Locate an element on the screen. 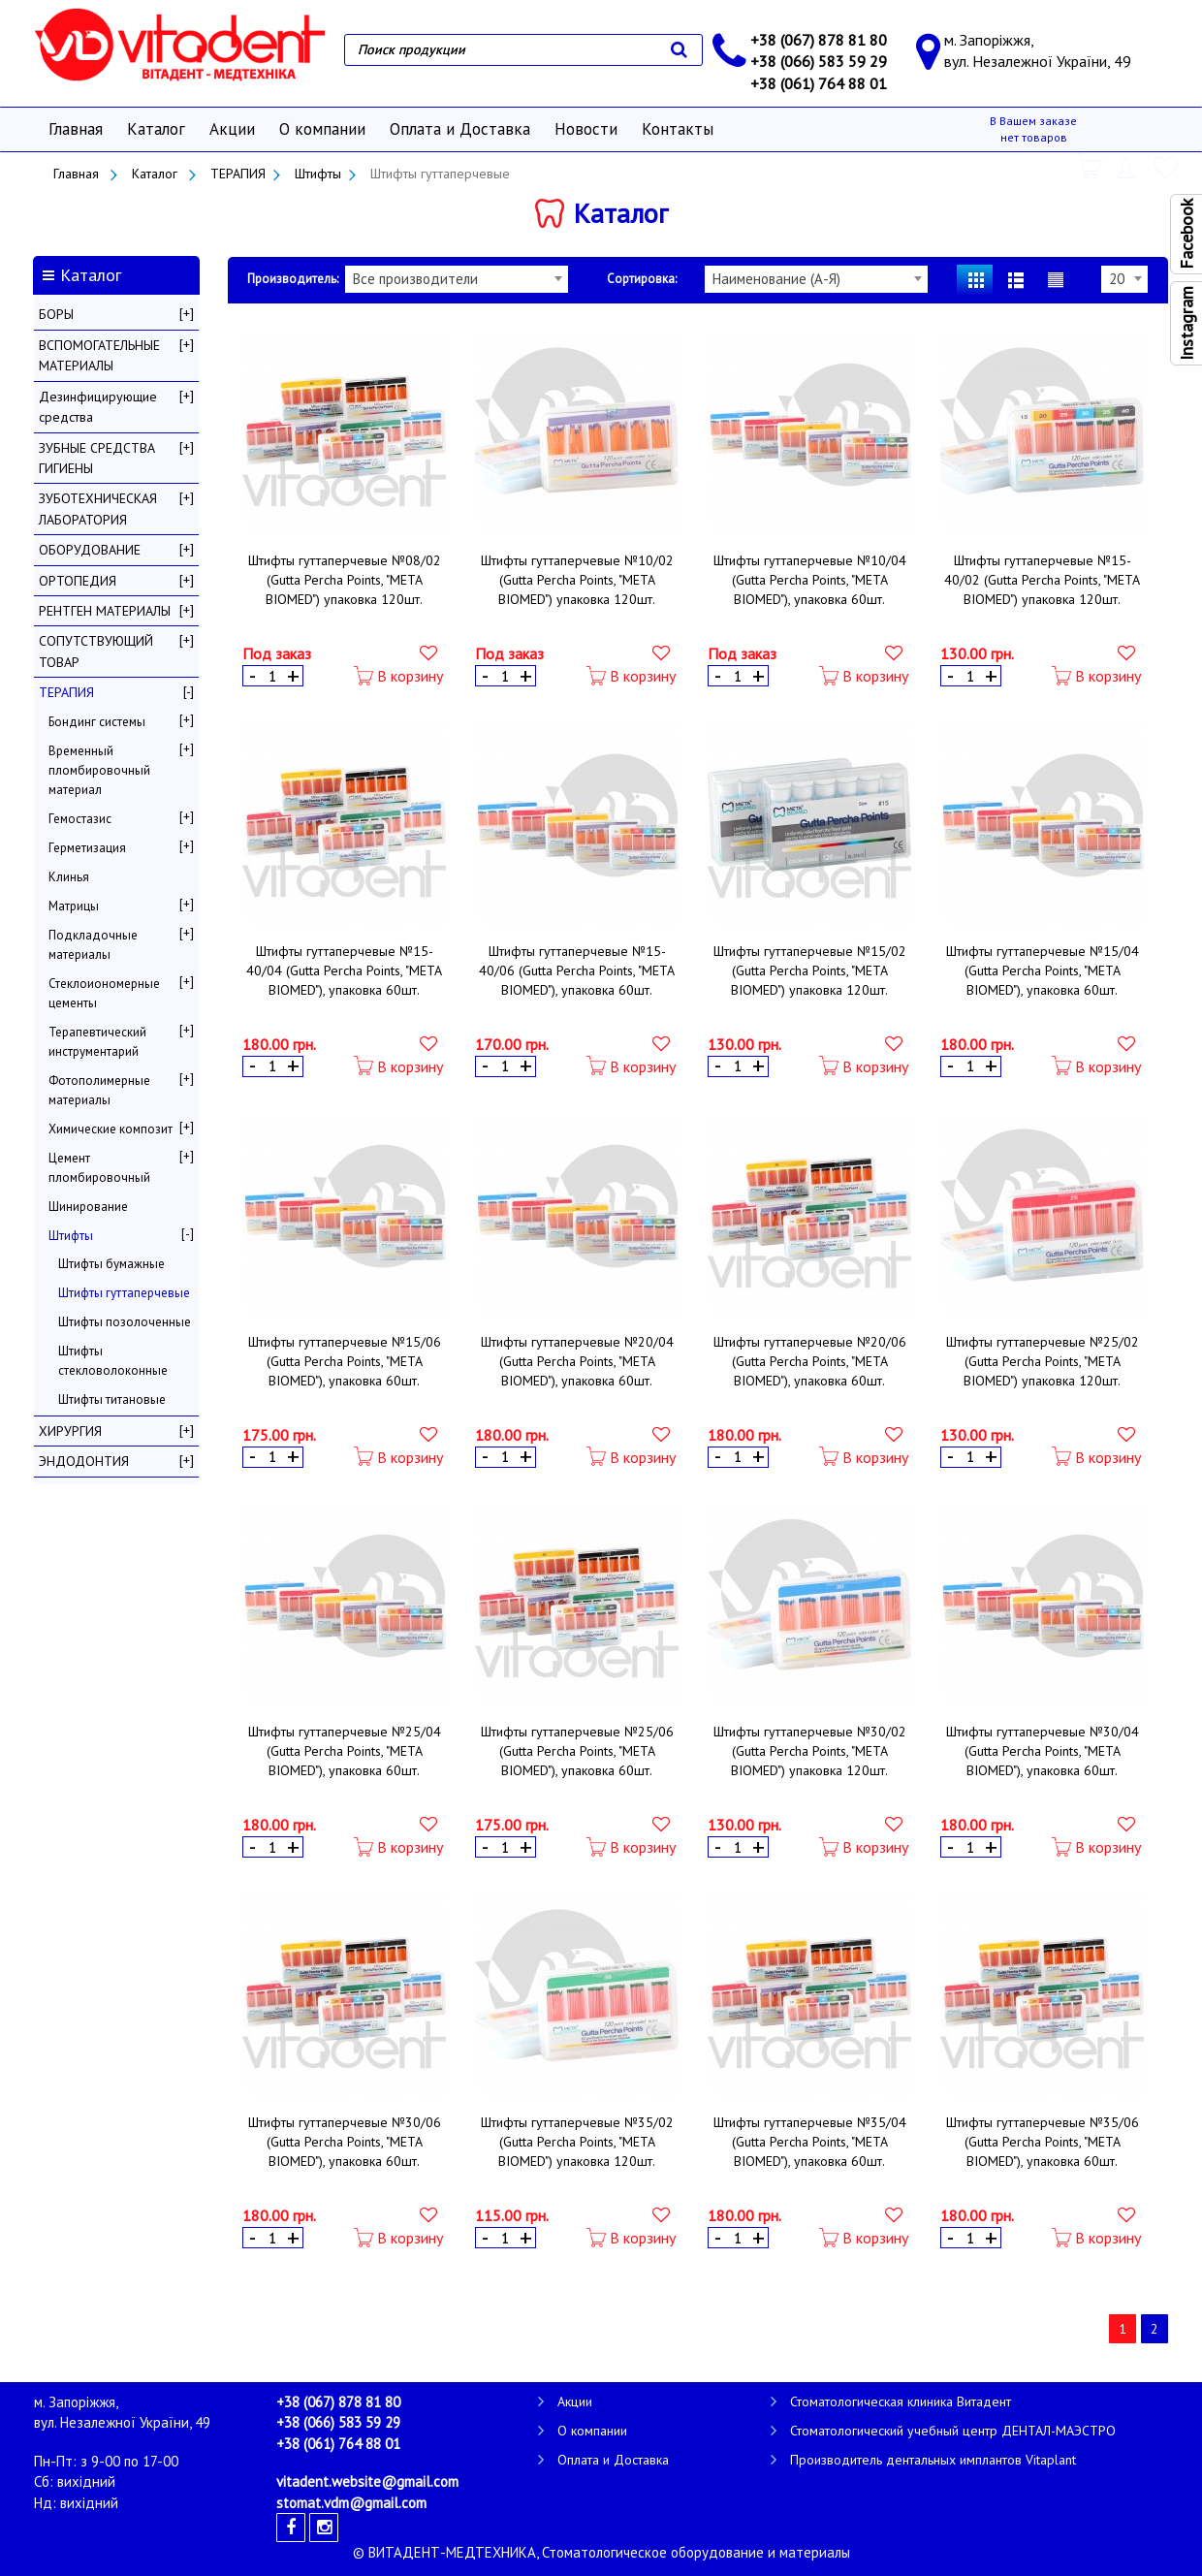 The height and width of the screenshot is (2576, 1202). Штифты гуттаперчевые №30/02 (Gutta Percha Points, "META BIOMED") упаковка 120шт. is located at coordinates (809, 1751).